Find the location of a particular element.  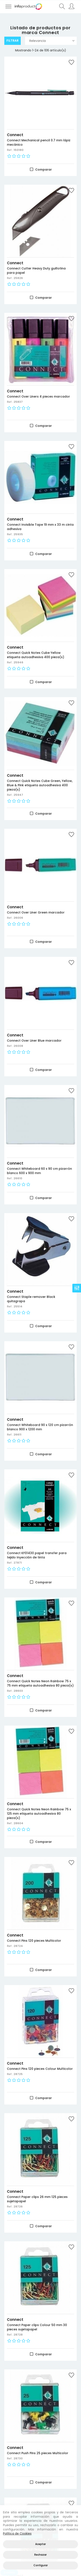

Connect Invisible Tape 19 mm x 33 m cinta adhesiva is located at coordinates (40, 526).